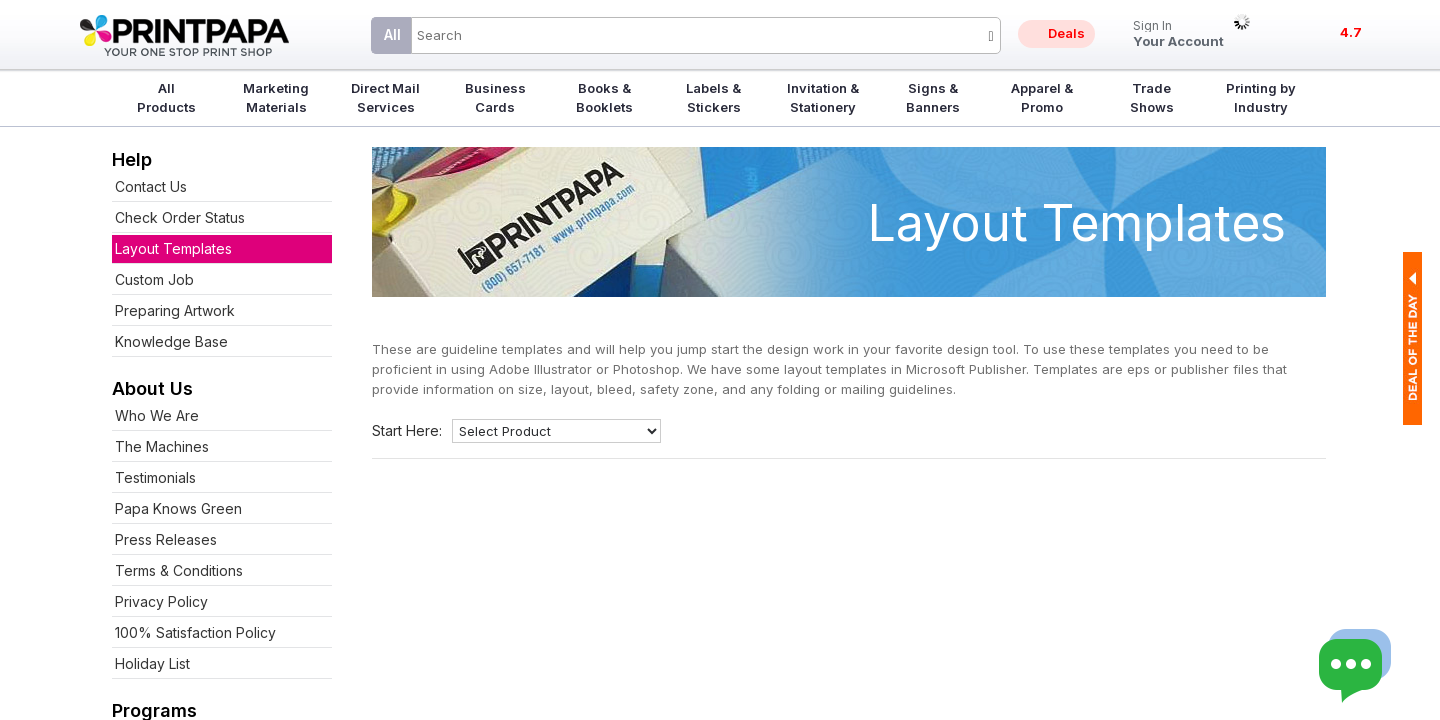  I want to click on Printing by Industry, so click(1261, 97).